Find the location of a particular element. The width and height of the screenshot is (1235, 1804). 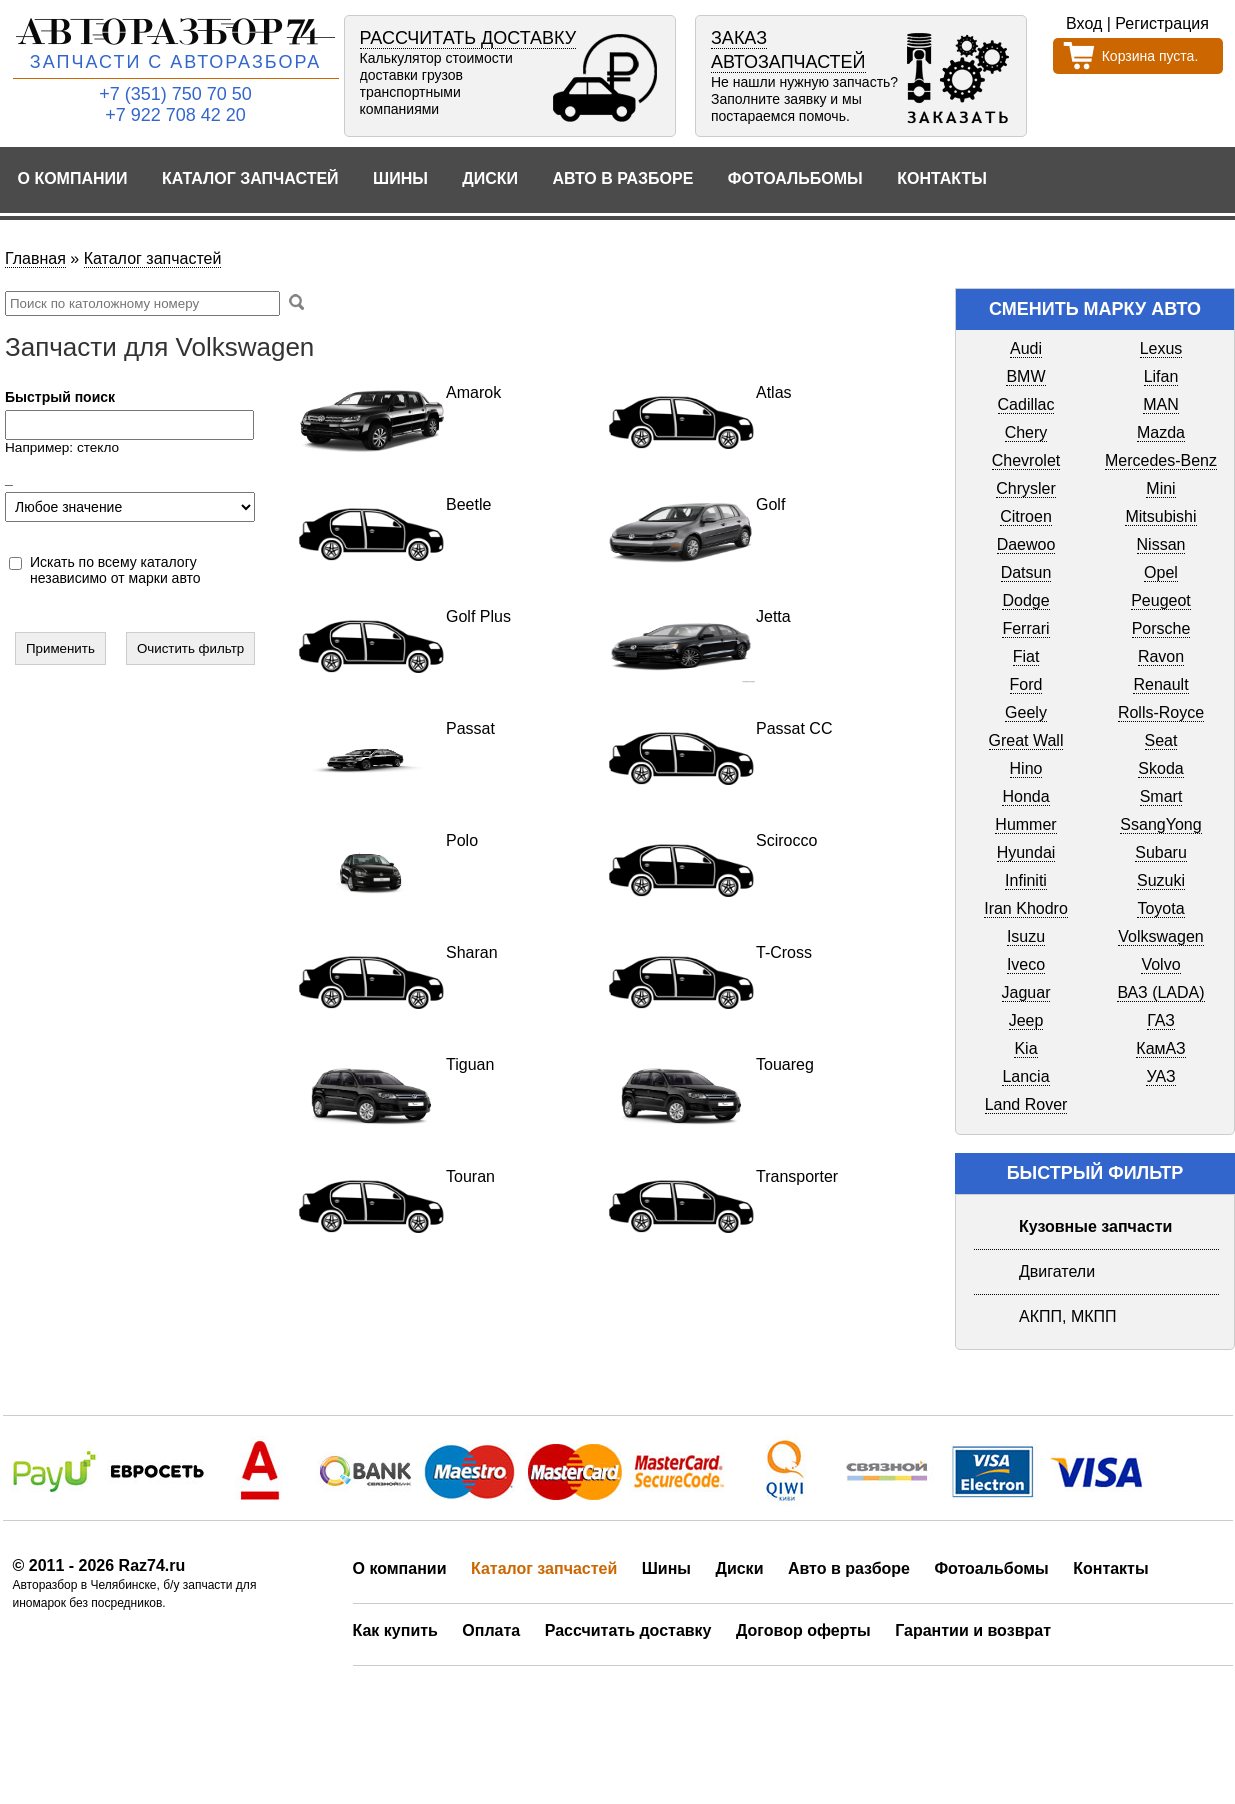

Kia is located at coordinates (1025, 1048).